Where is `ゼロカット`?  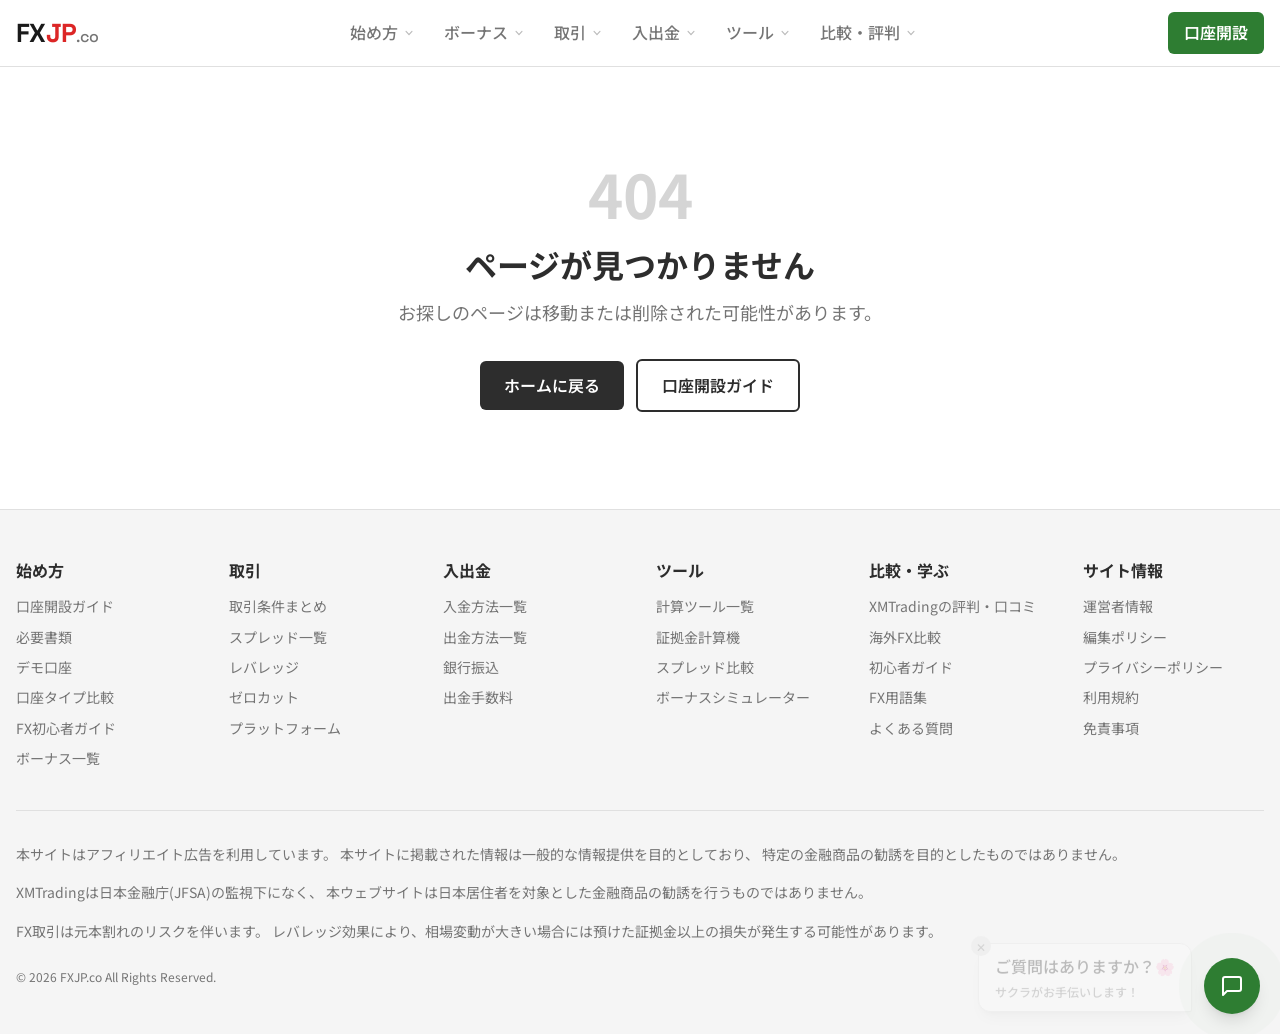 ゼロカット is located at coordinates (264, 697).